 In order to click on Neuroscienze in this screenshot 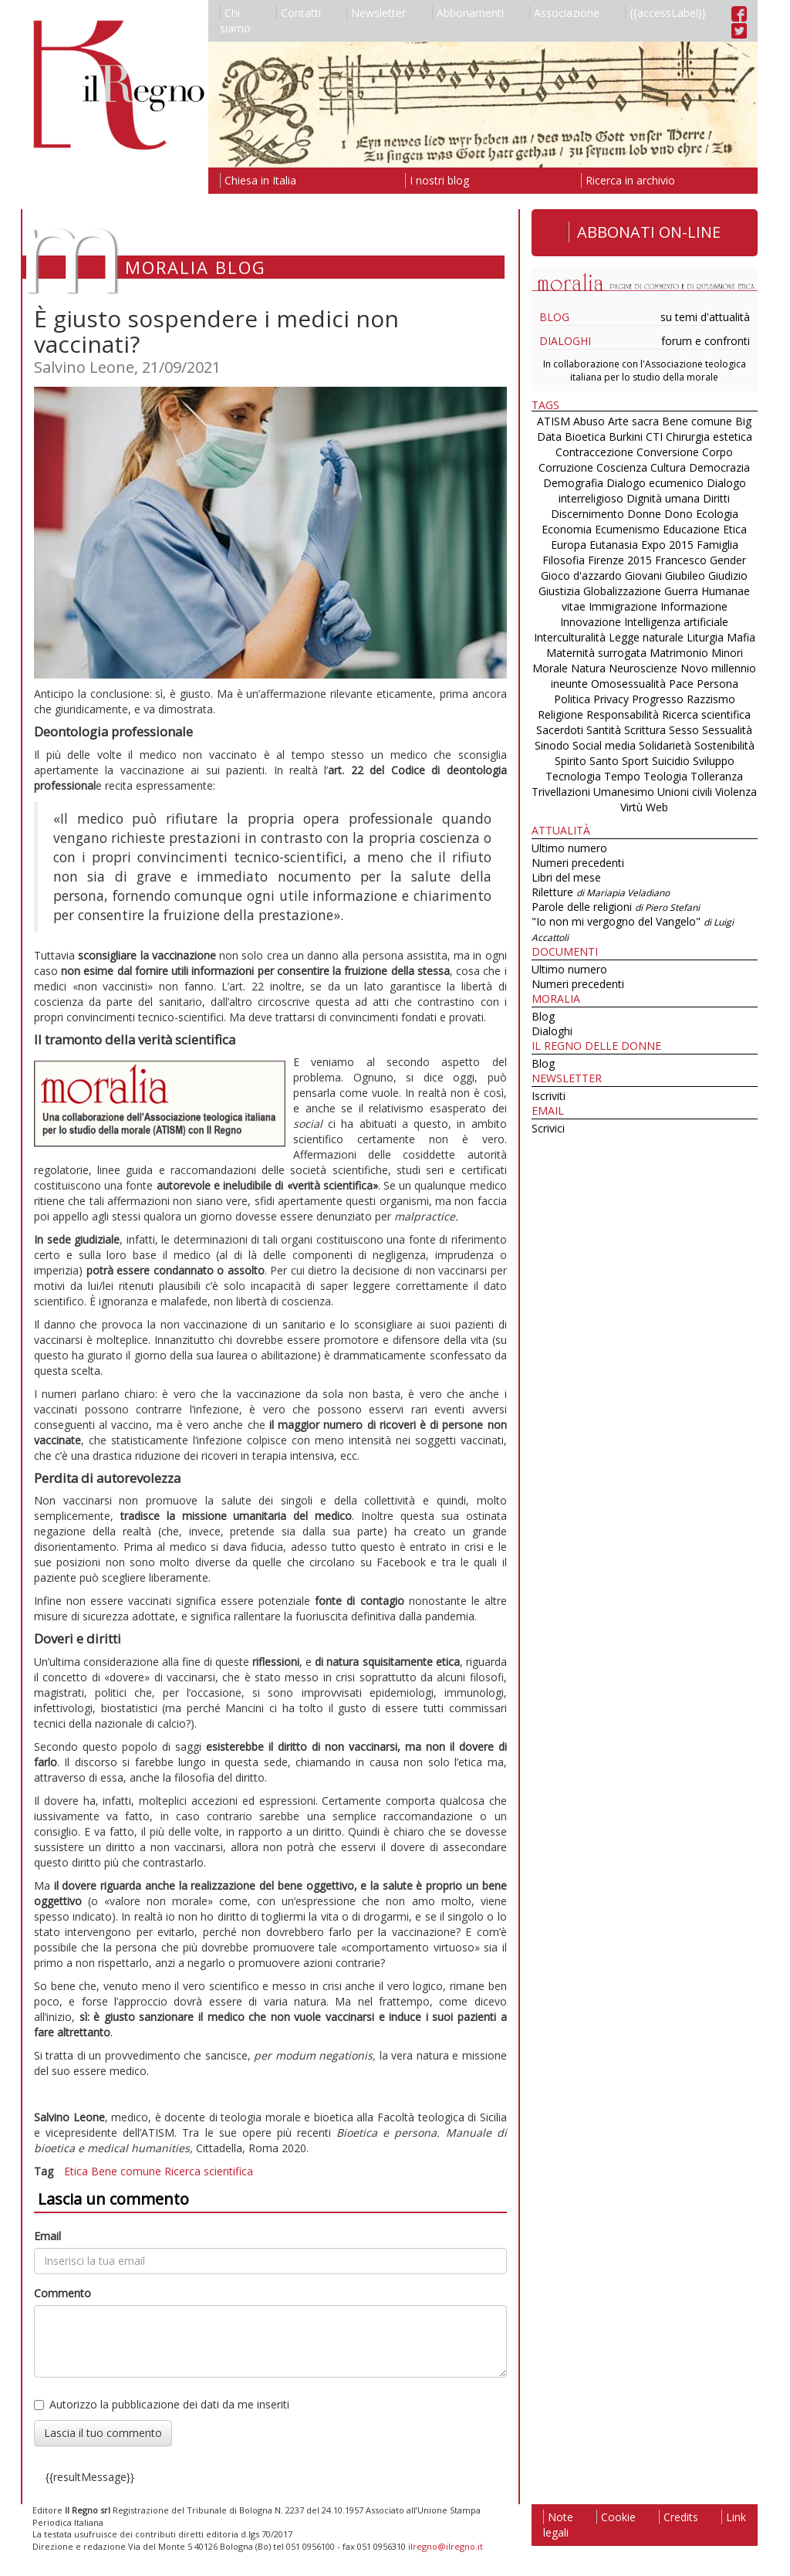, I will do `click(643, 668)`.